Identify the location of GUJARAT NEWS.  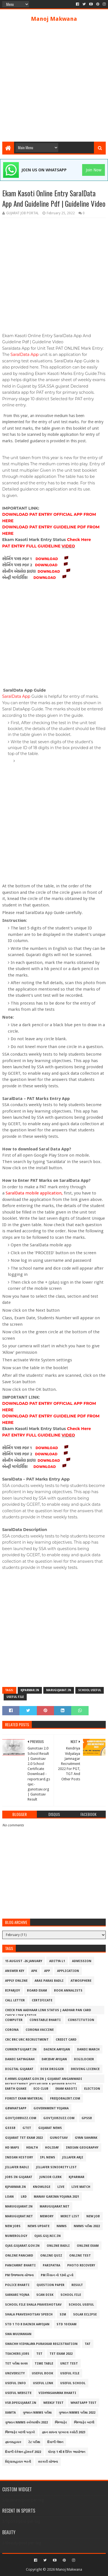
(50, 2128).